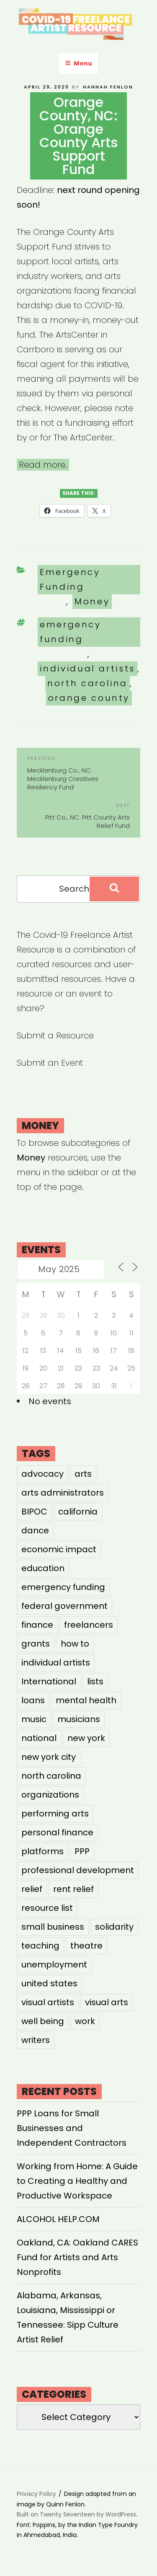 This screenshot has height=2576, width=157. What do you see at coordinates (35, 1530) in the screenshot?
I see `dance` at bounding box center [35, 1530].